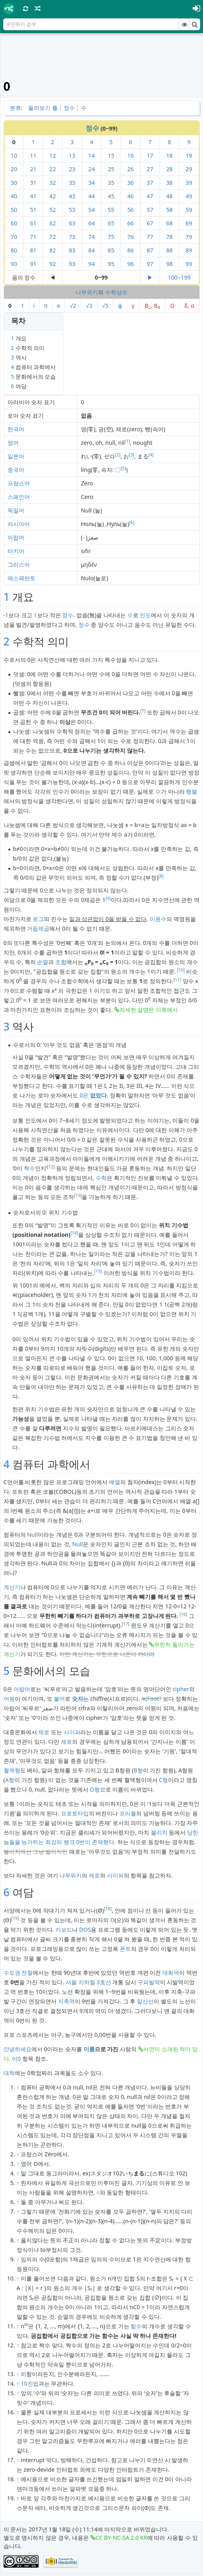 This screenshot has height=2576, width=203. I want to click on 불어, so click(59, 1698).